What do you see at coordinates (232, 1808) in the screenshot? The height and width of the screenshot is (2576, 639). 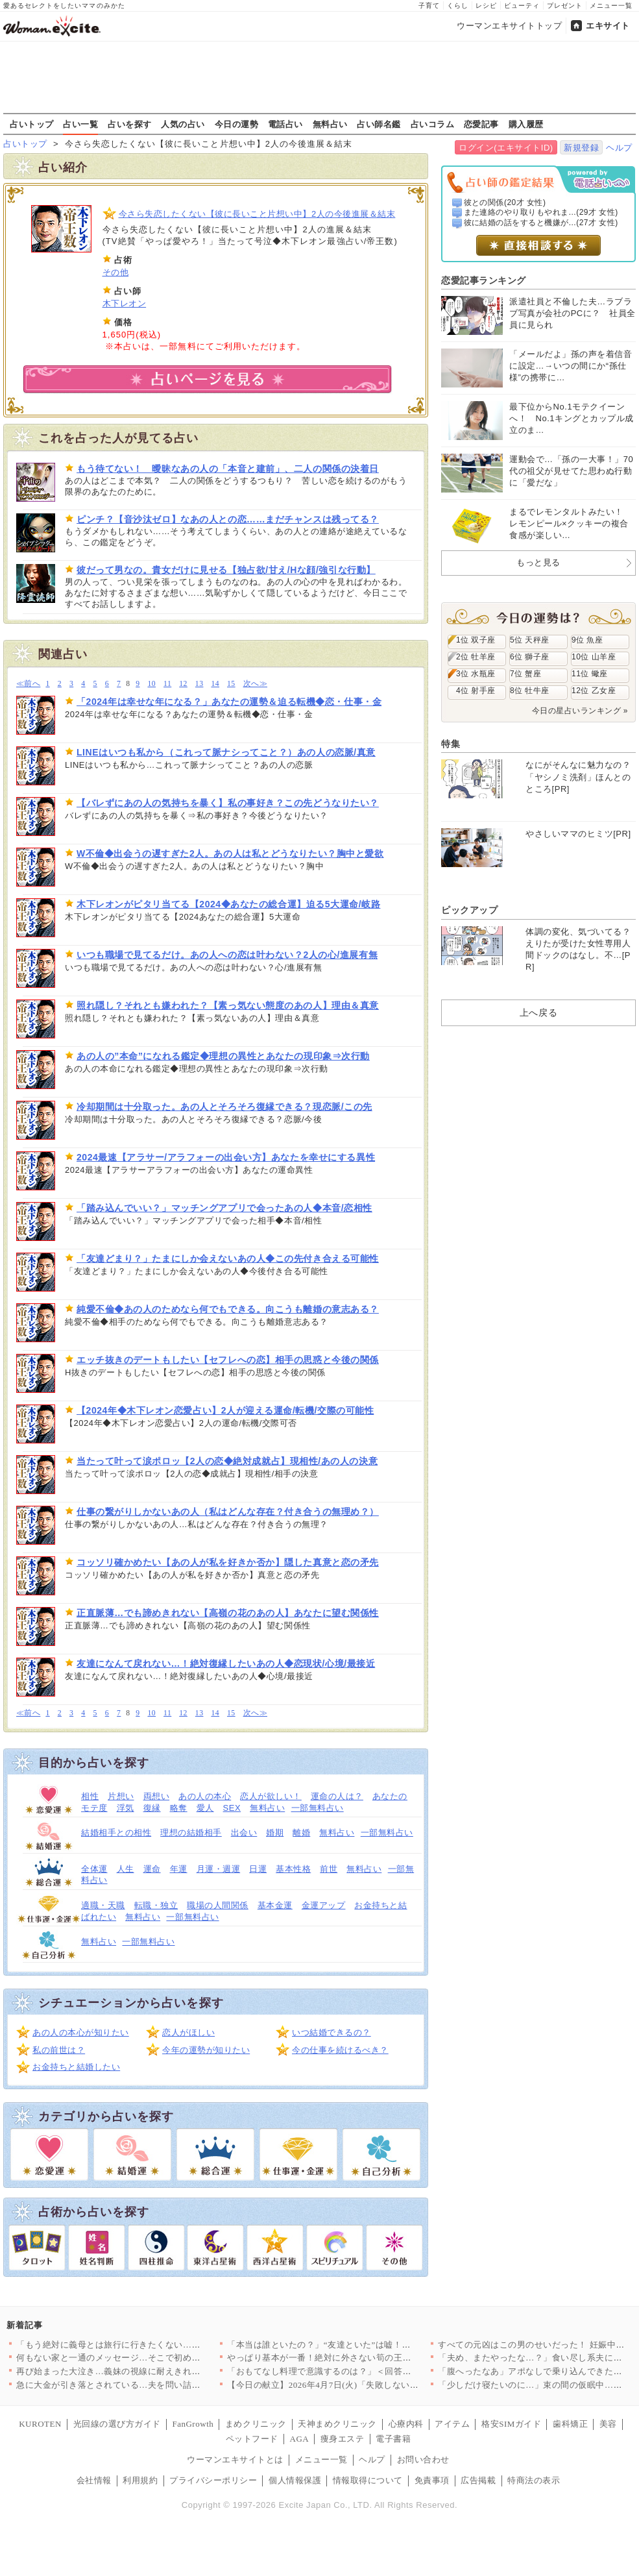 I see `SEX` at bounding box center [232, 1808].